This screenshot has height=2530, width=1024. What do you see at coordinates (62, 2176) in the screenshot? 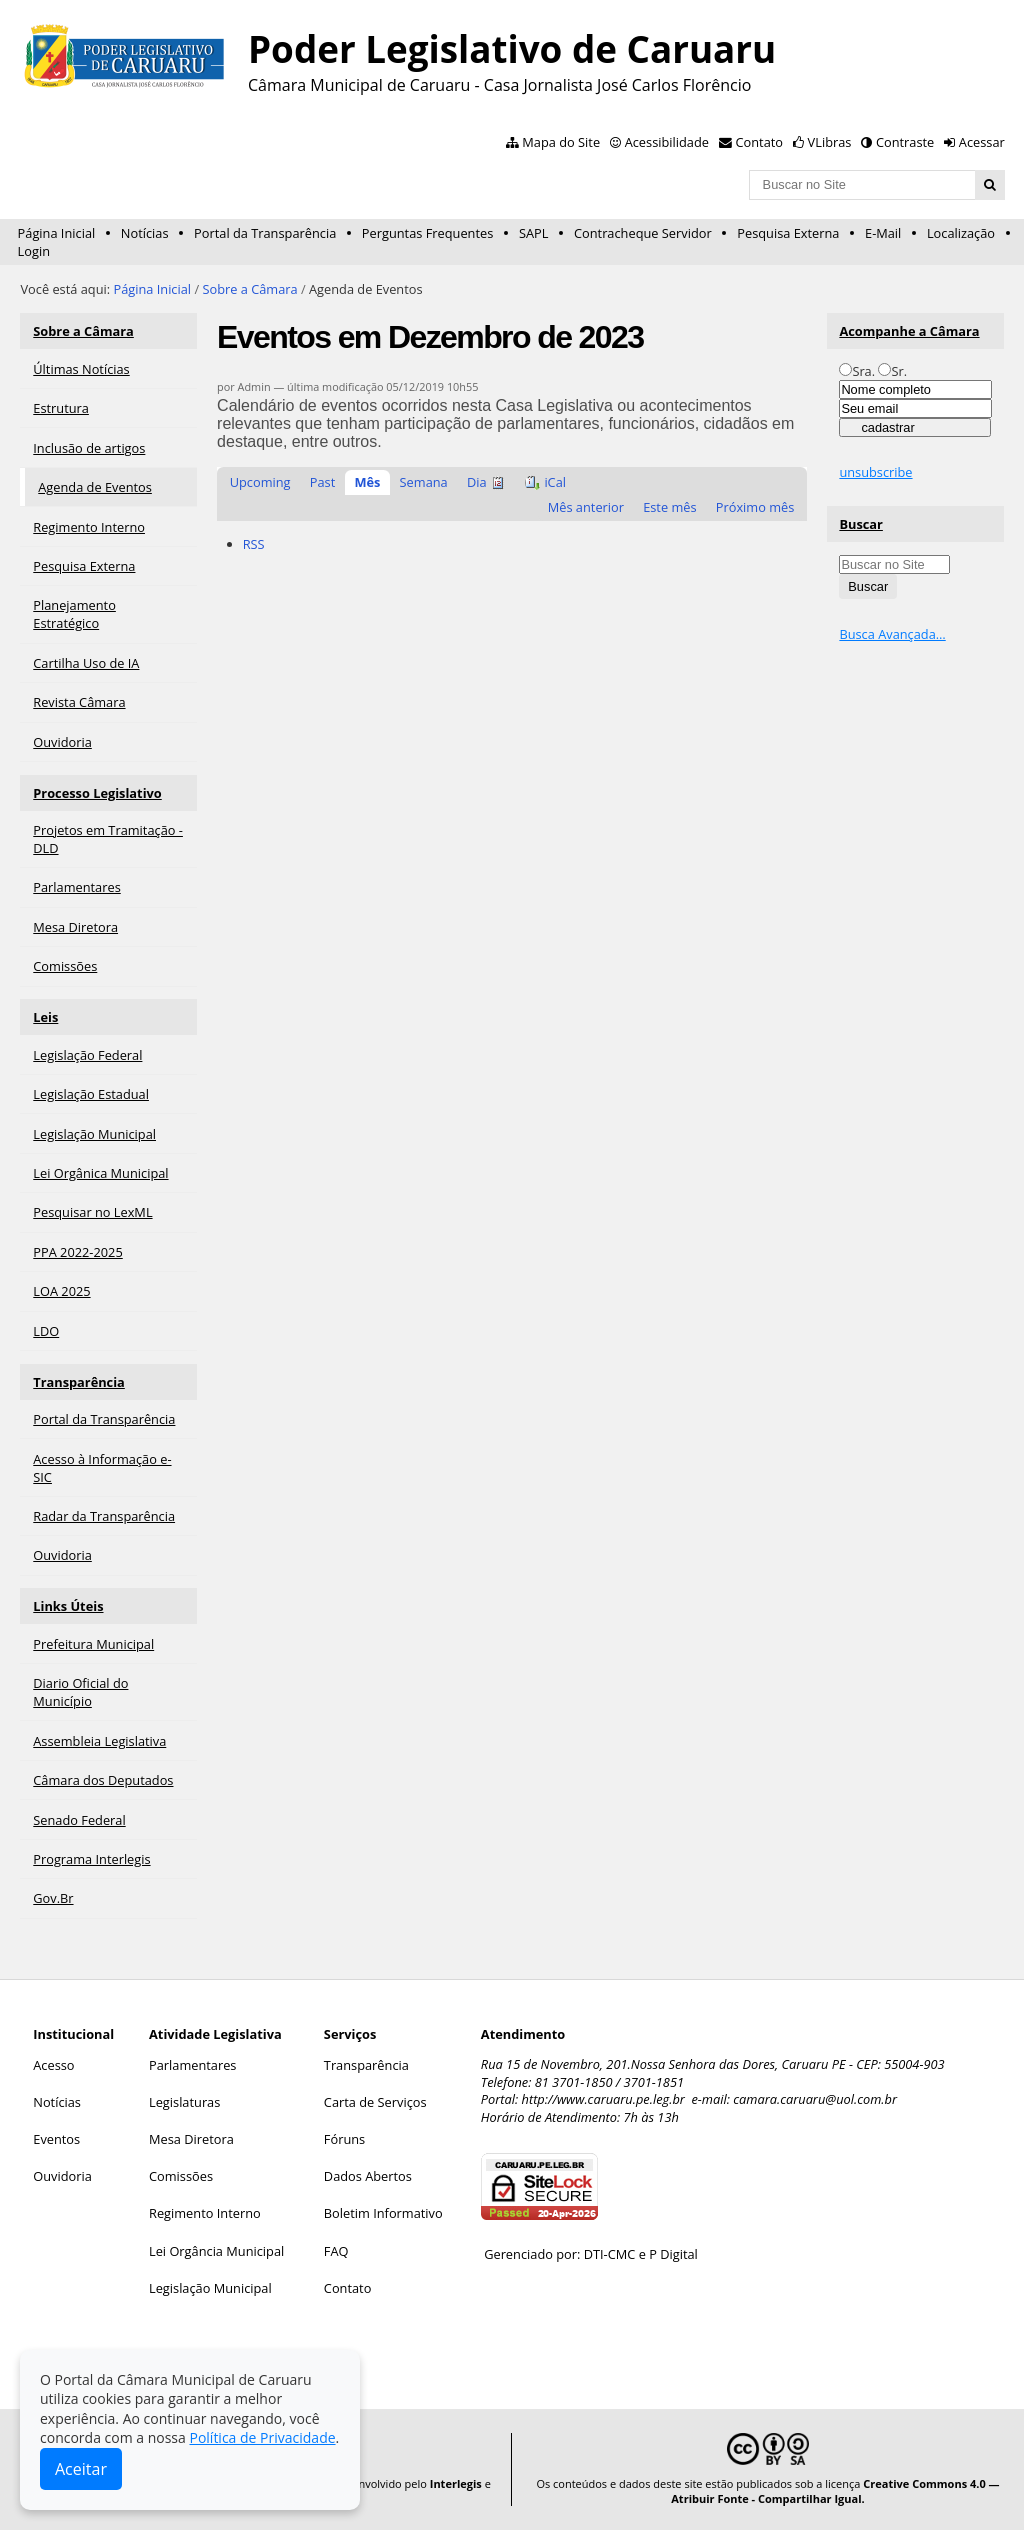
I see `Ouvidoria` at bounding box center [62, 2176].